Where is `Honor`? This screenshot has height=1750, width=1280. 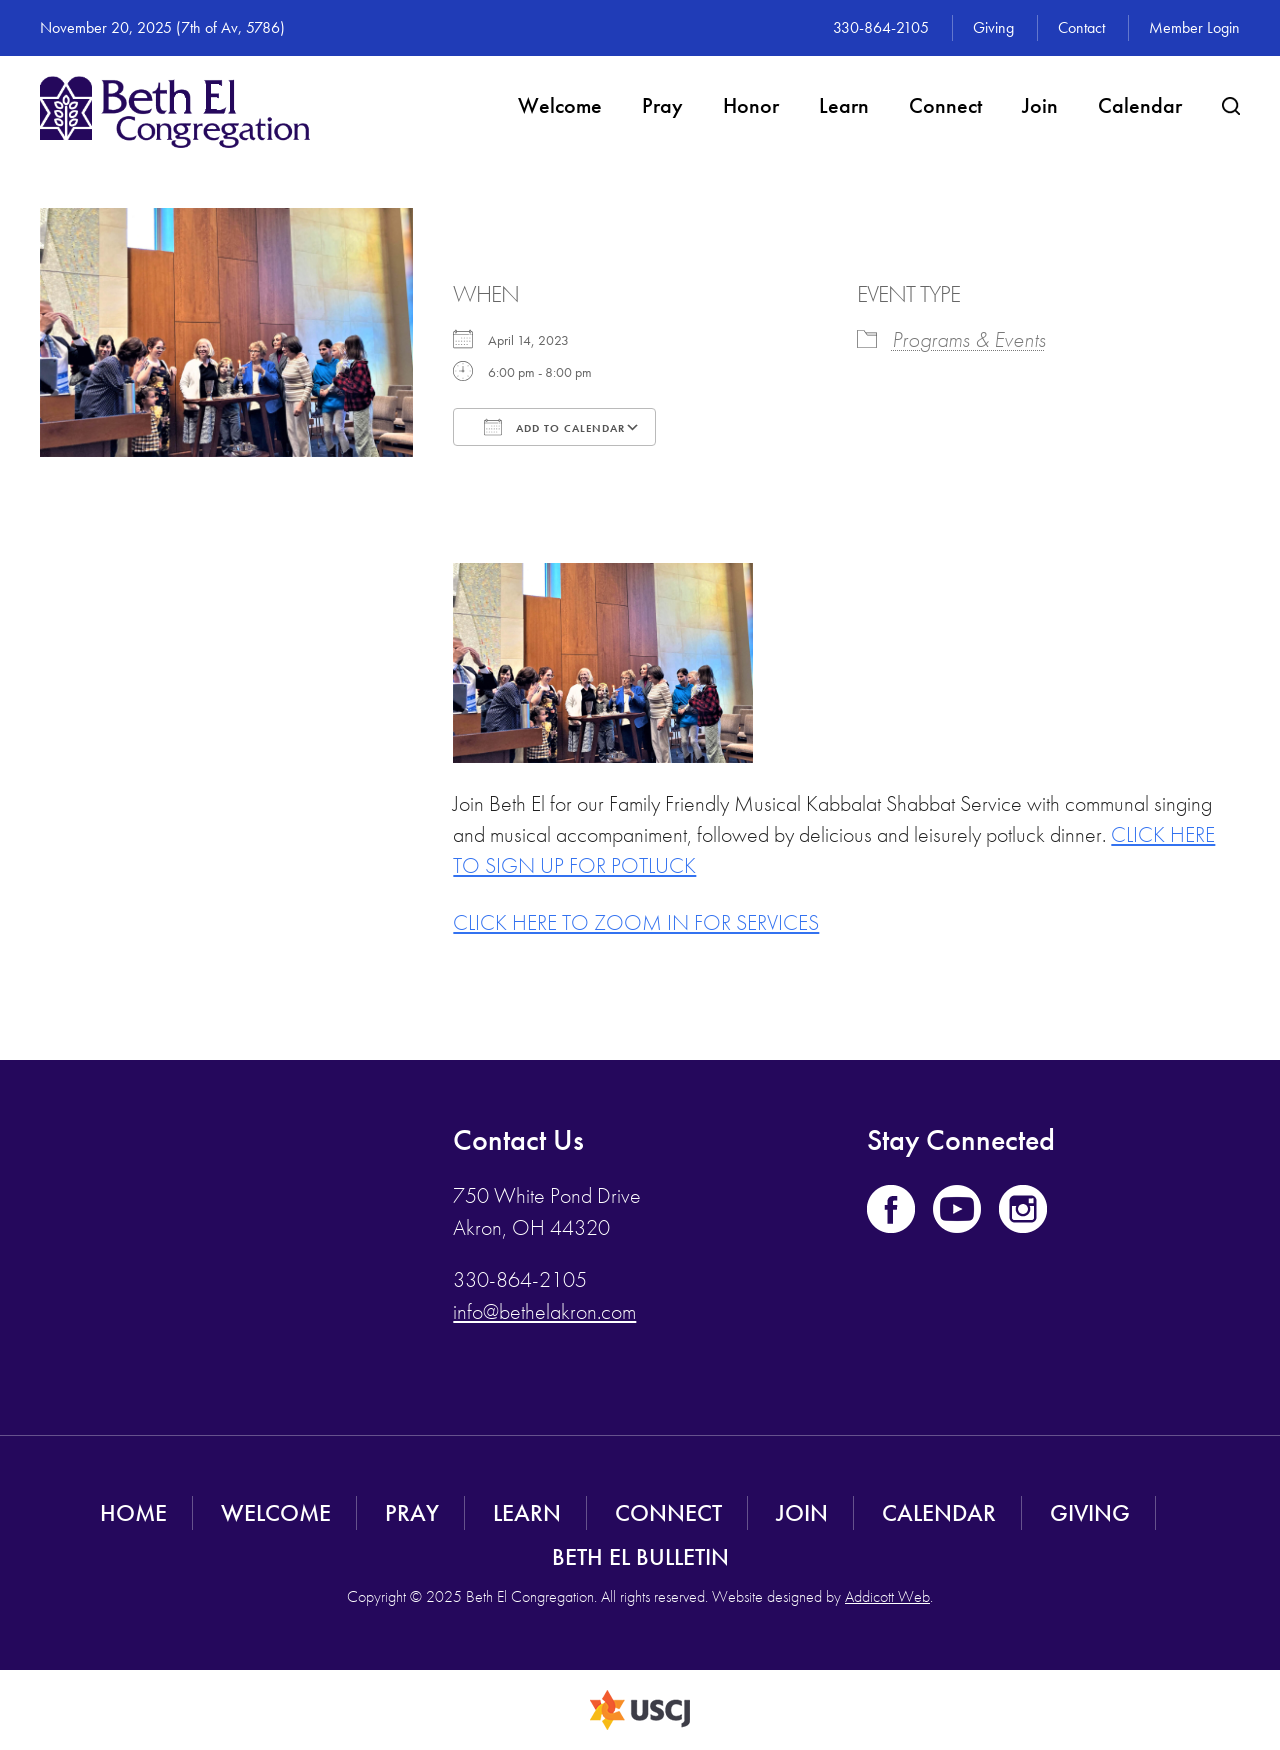
Honor is located at coordinates (751, 105).